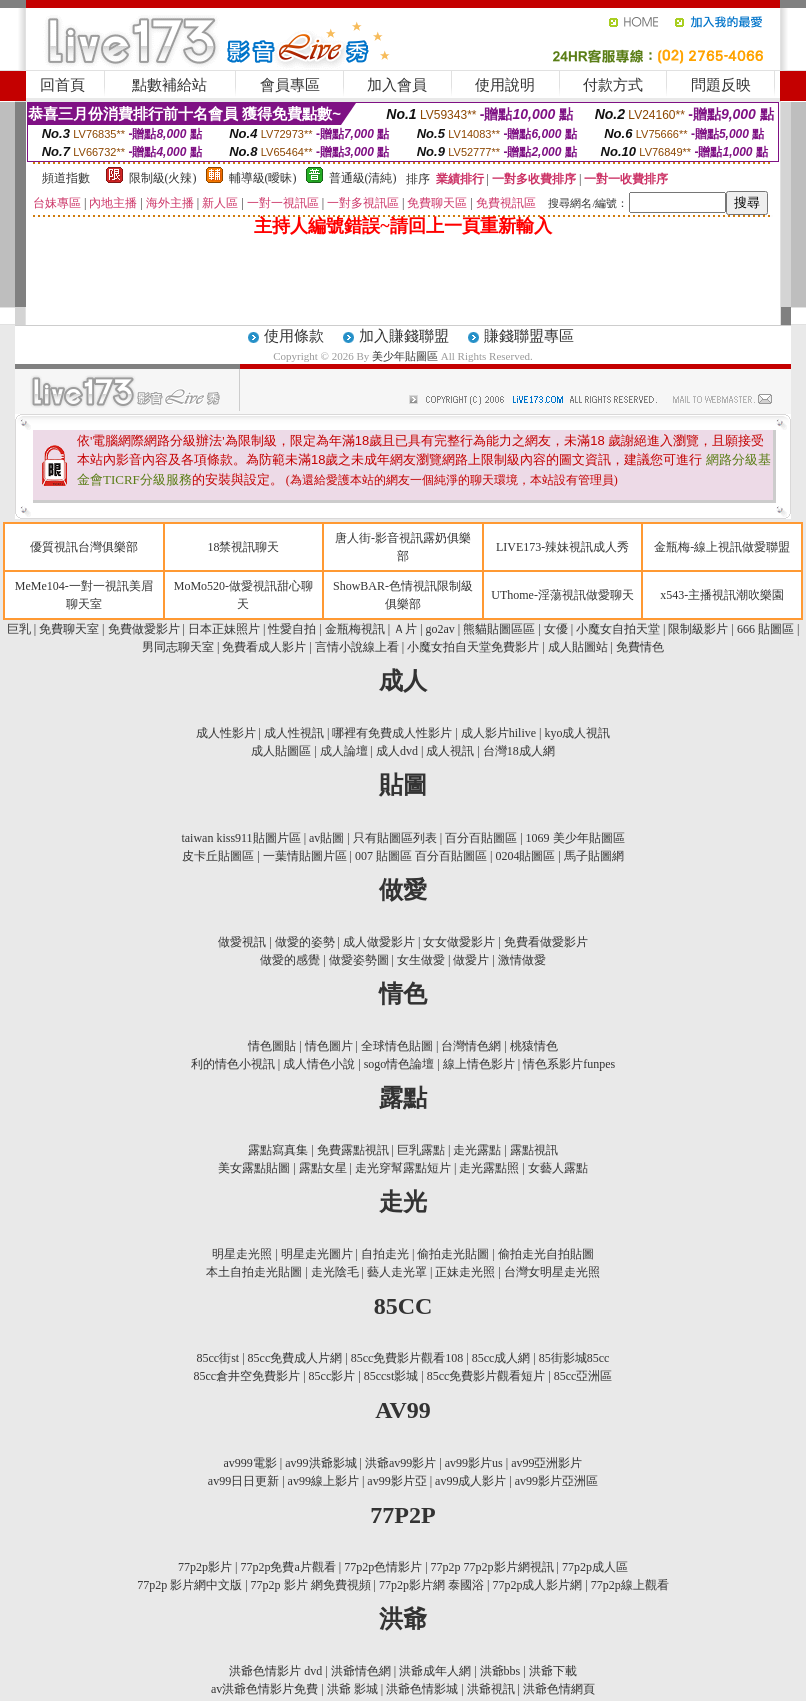  What do you see at coordinates (400, 1463) in the screenshot?
I see `洪爺av99影片` at bounding box center [400, 1463].